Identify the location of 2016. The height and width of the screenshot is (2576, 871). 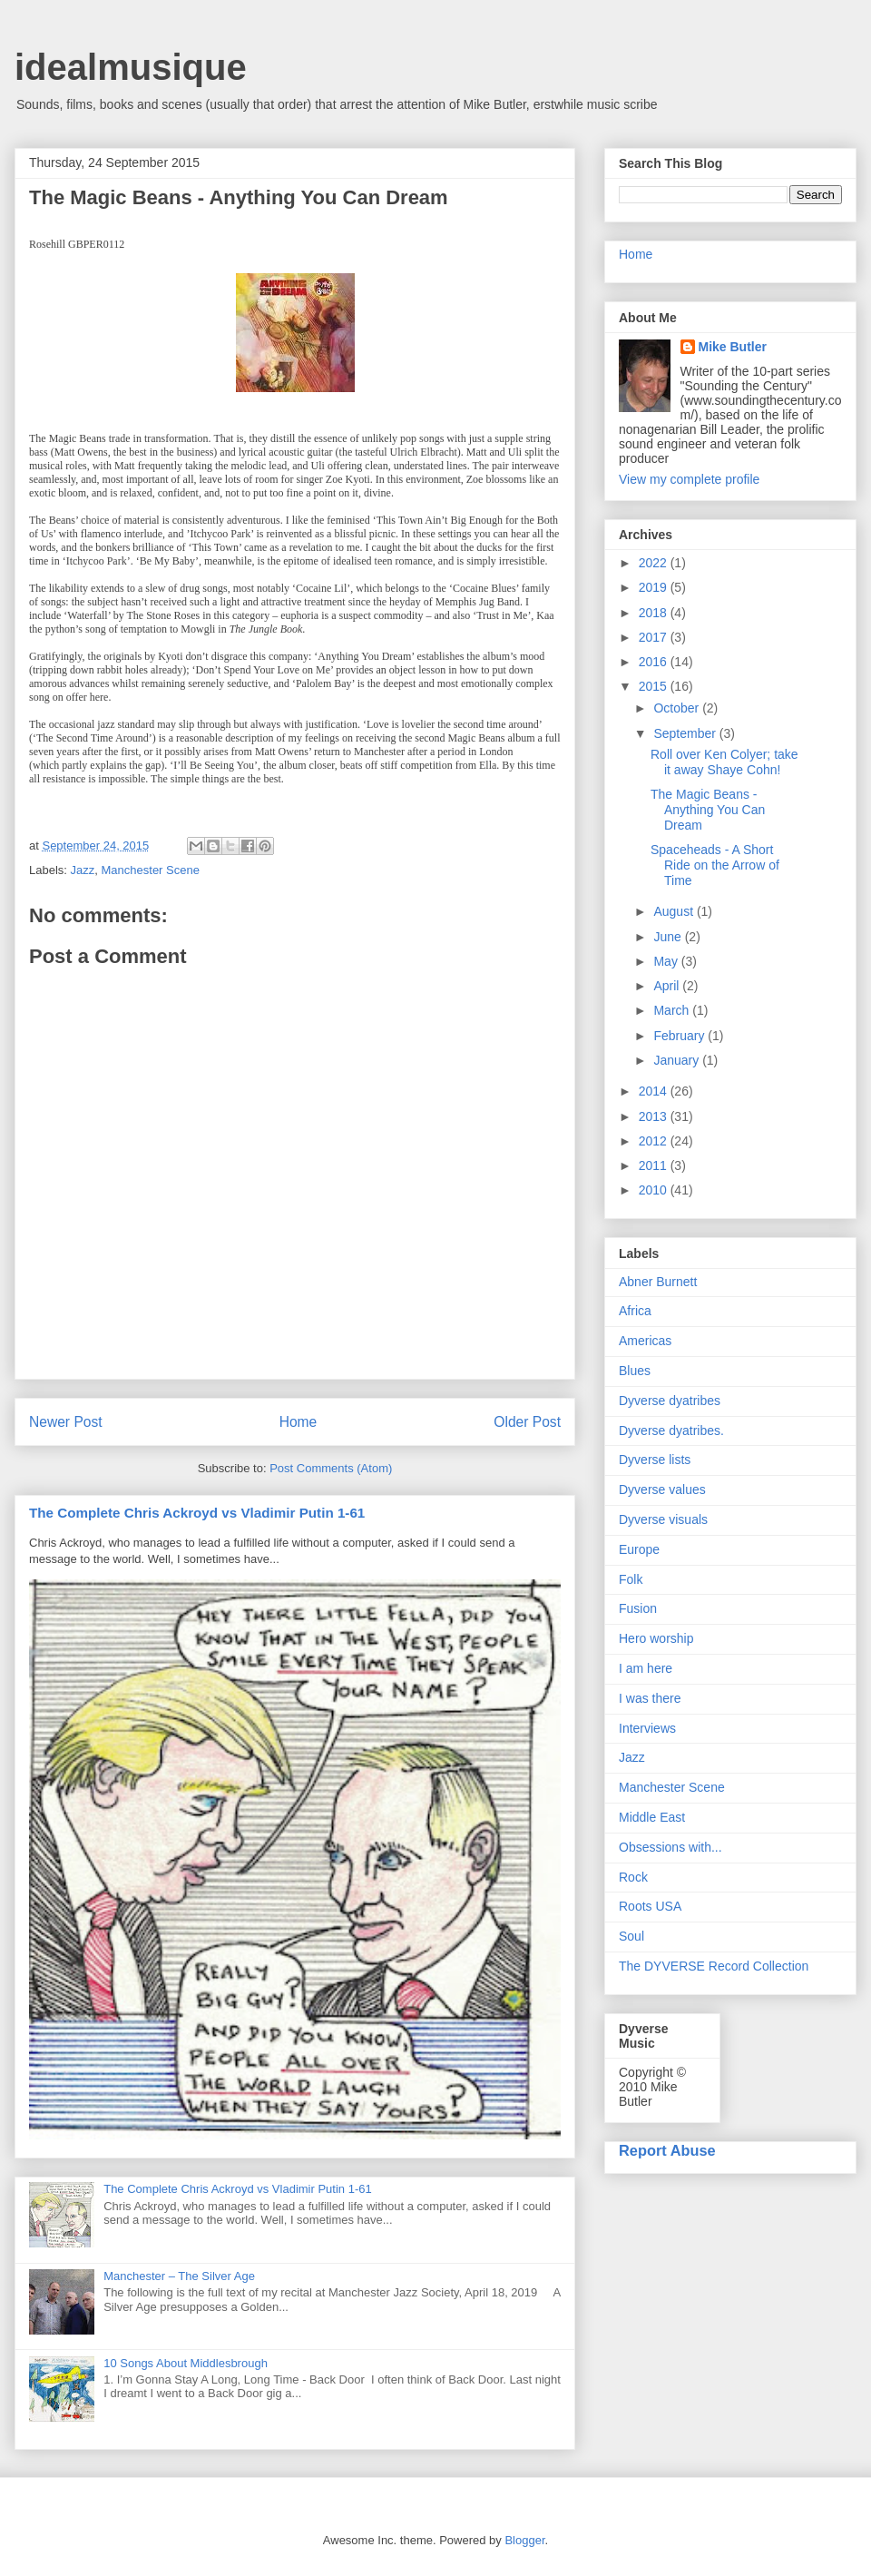
(654, 661).